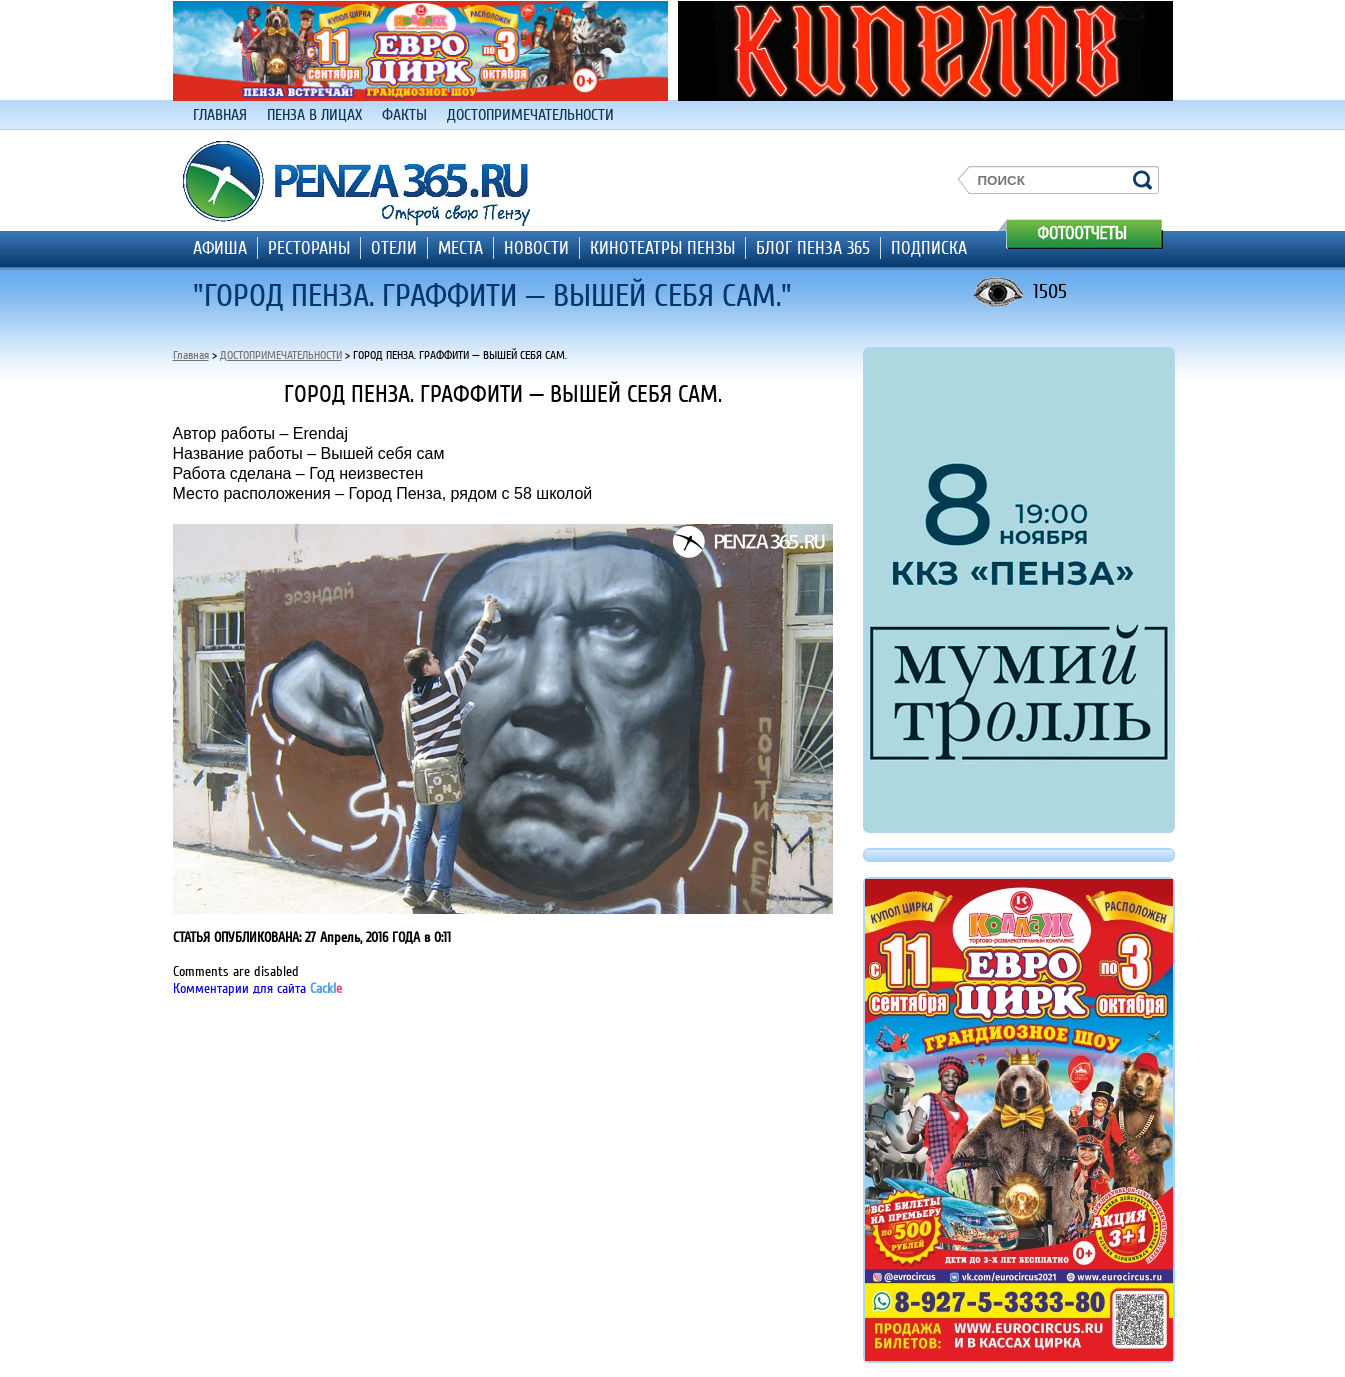  I want to click on АФИША, so click(220, 248).